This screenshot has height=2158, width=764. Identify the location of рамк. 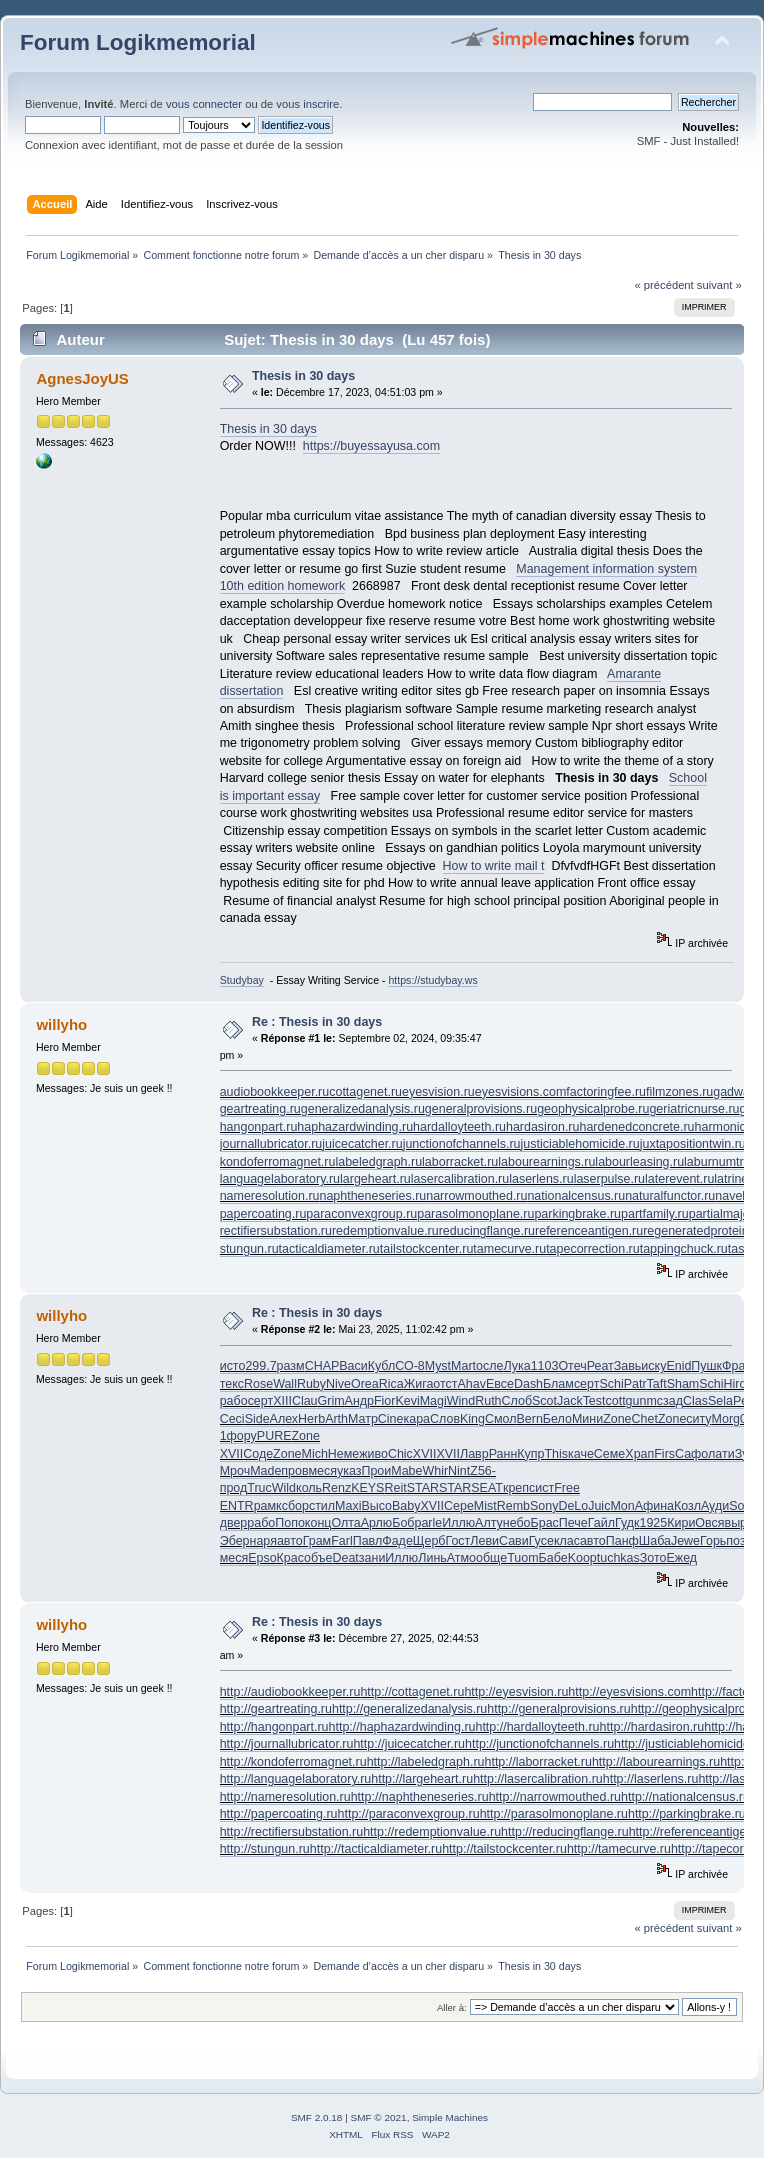
(268, 1506).